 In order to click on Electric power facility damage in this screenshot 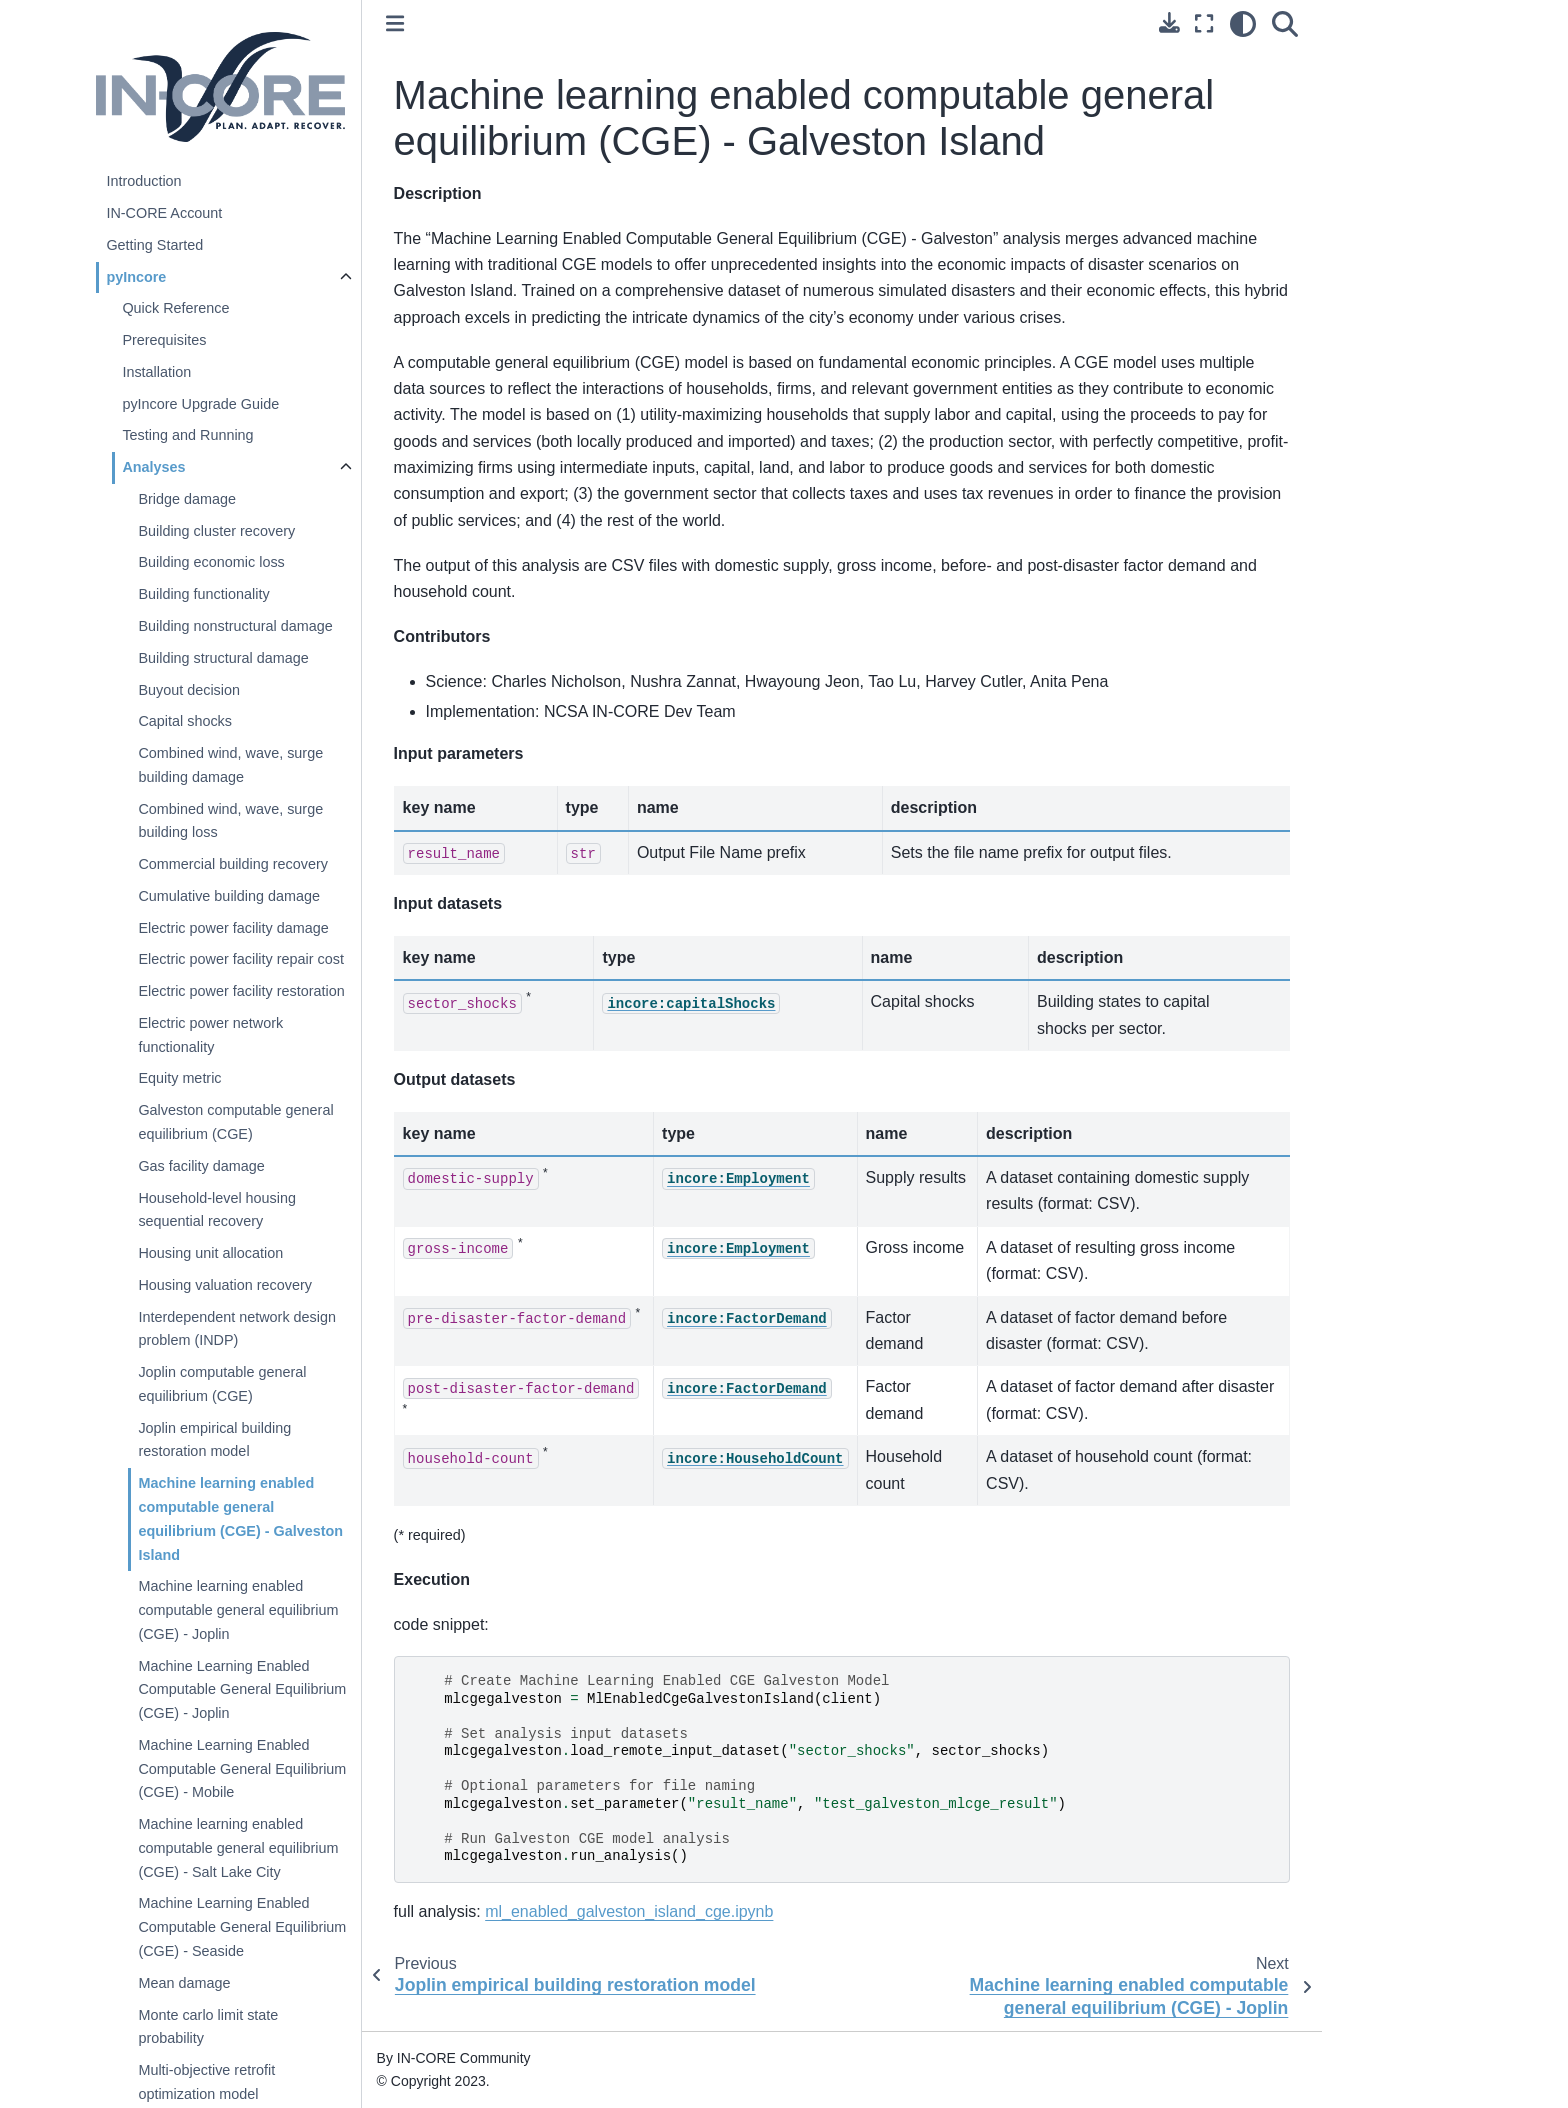, I will do `click(233, 928)`.